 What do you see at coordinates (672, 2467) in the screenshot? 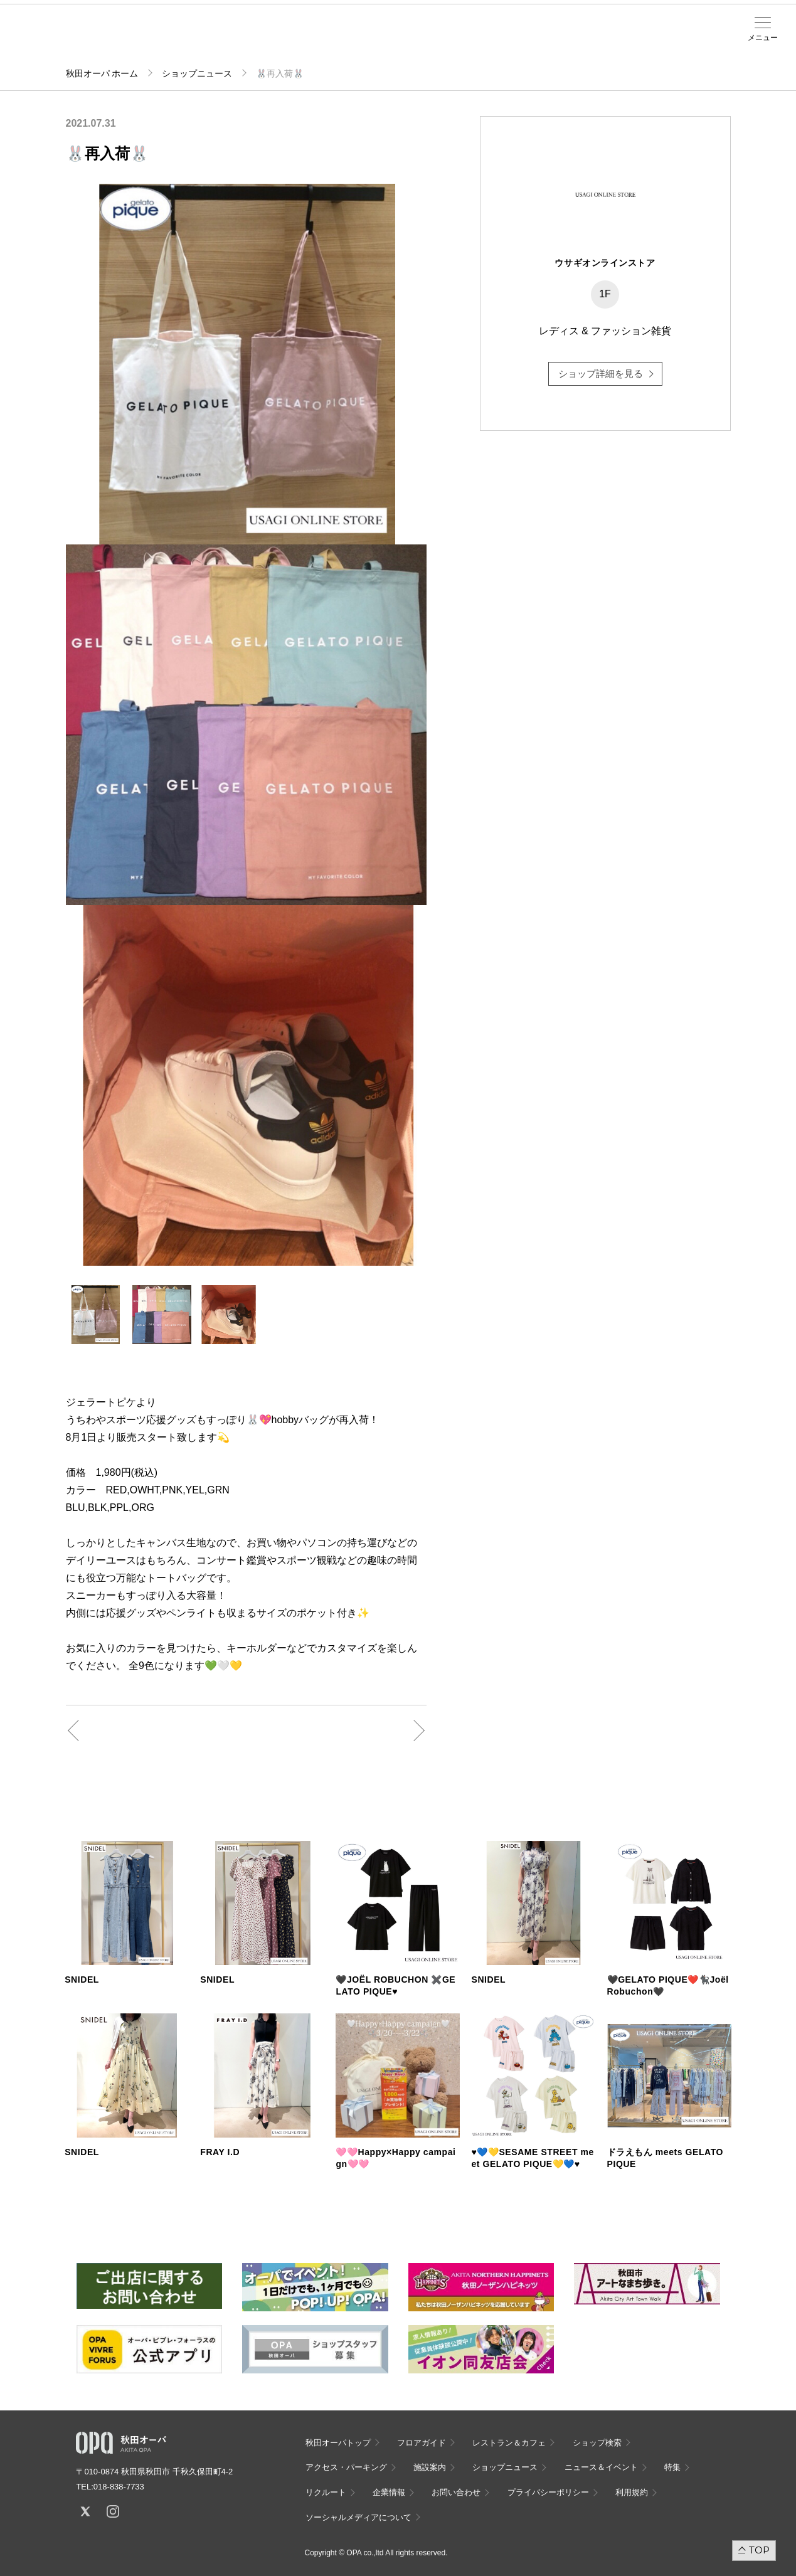
I see `特集` at bounding box center [672, 2467].